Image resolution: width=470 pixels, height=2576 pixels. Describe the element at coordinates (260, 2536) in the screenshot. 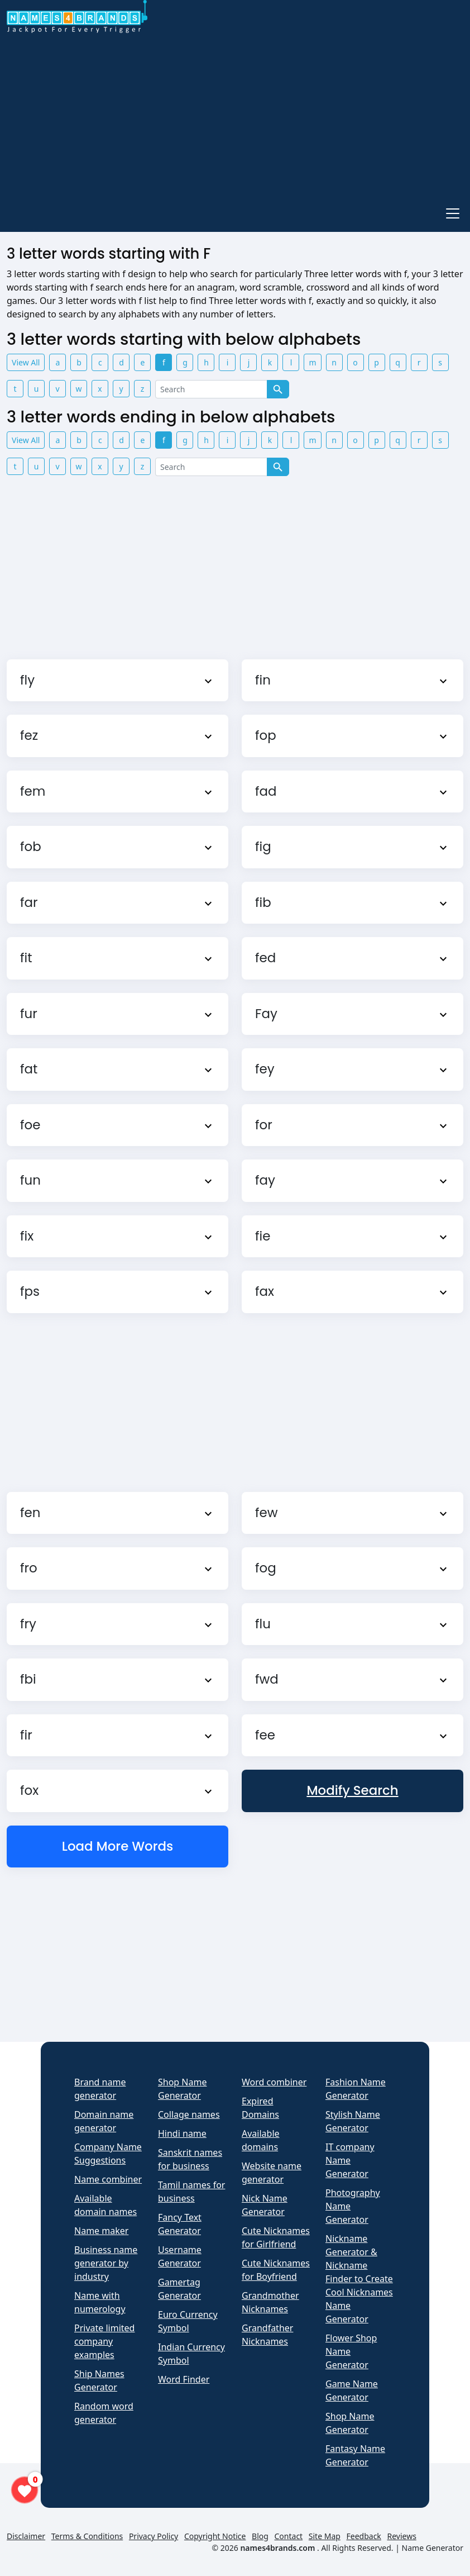

I see `Blog` at that location.